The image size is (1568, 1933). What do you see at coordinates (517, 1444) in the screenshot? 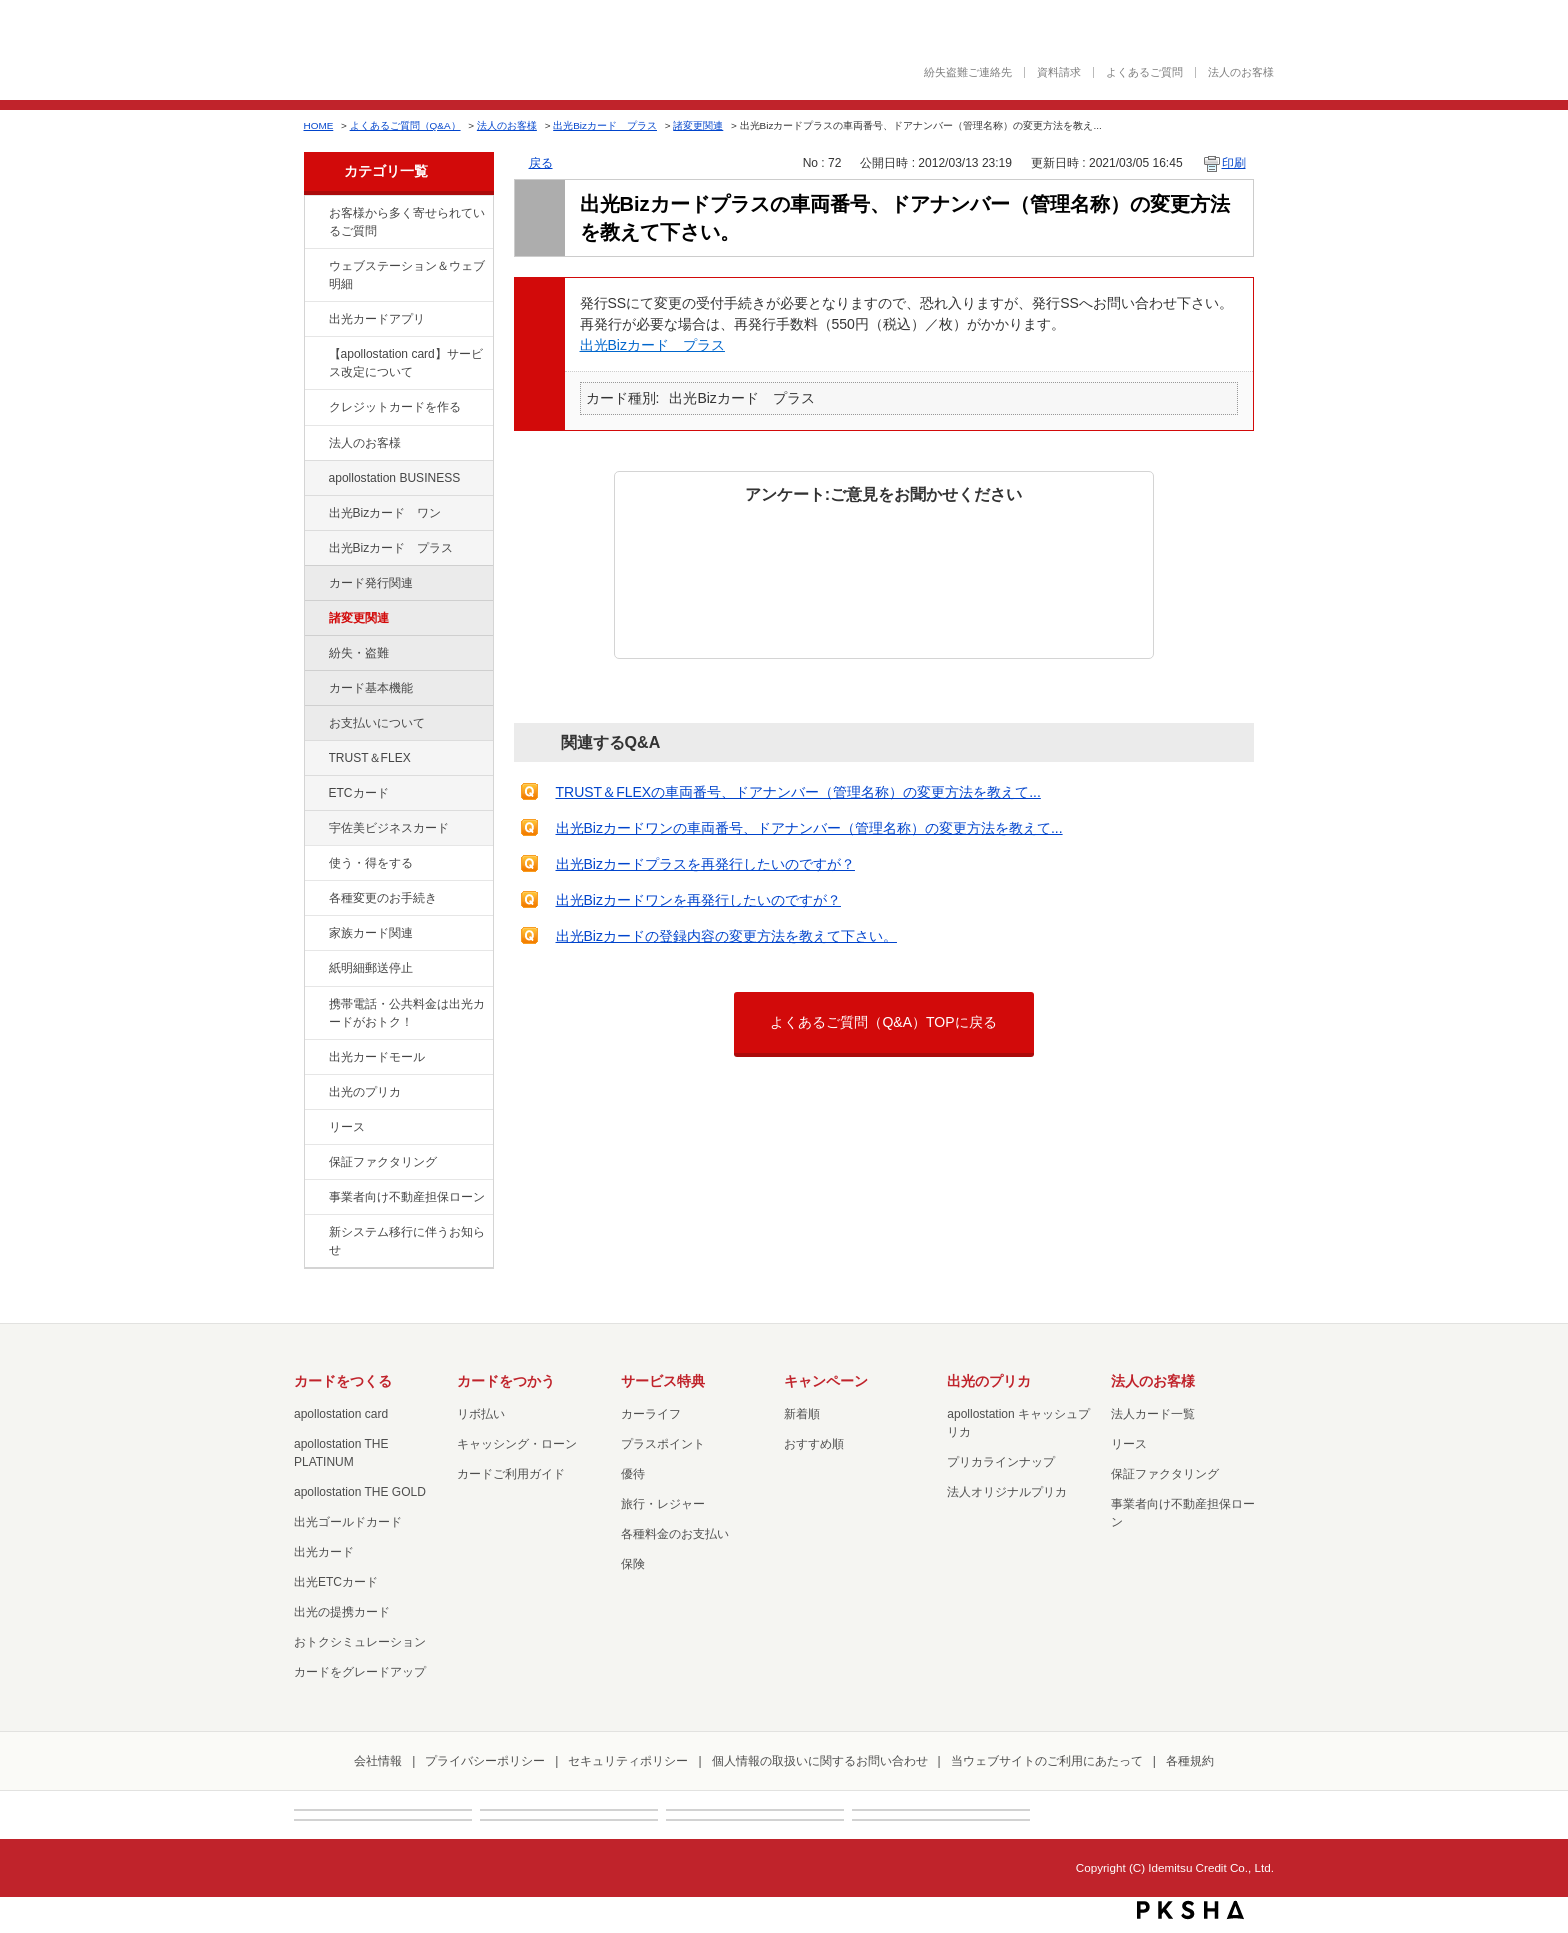
I see `キャッシング・ローン` at bounding box center [517, 1444].